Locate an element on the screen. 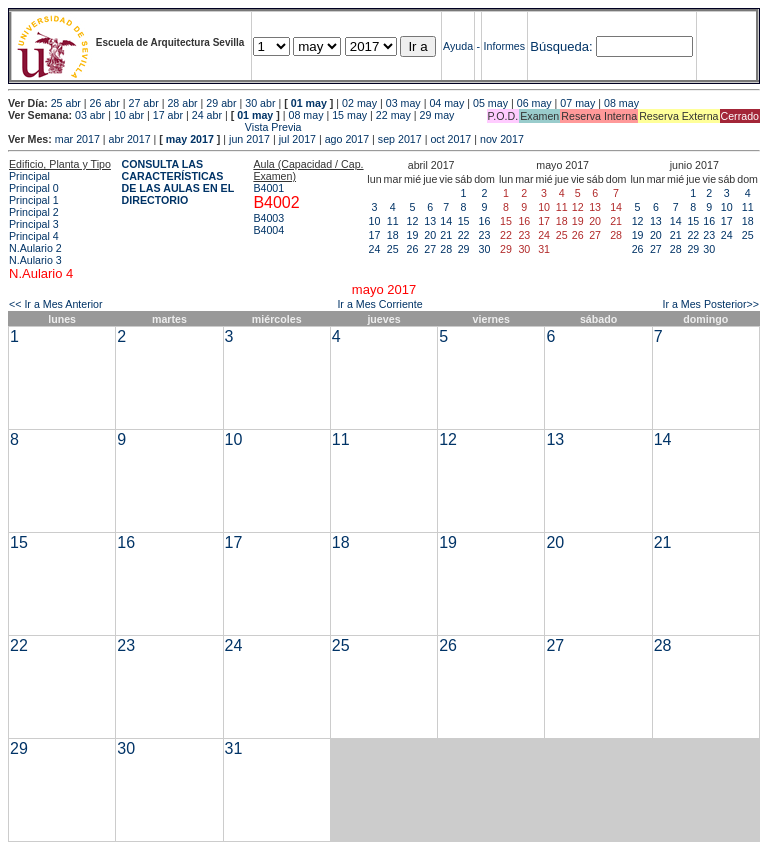 The height and width of the screenshot is (850, 768). sep 2017 is located at coordinates (400, 139).